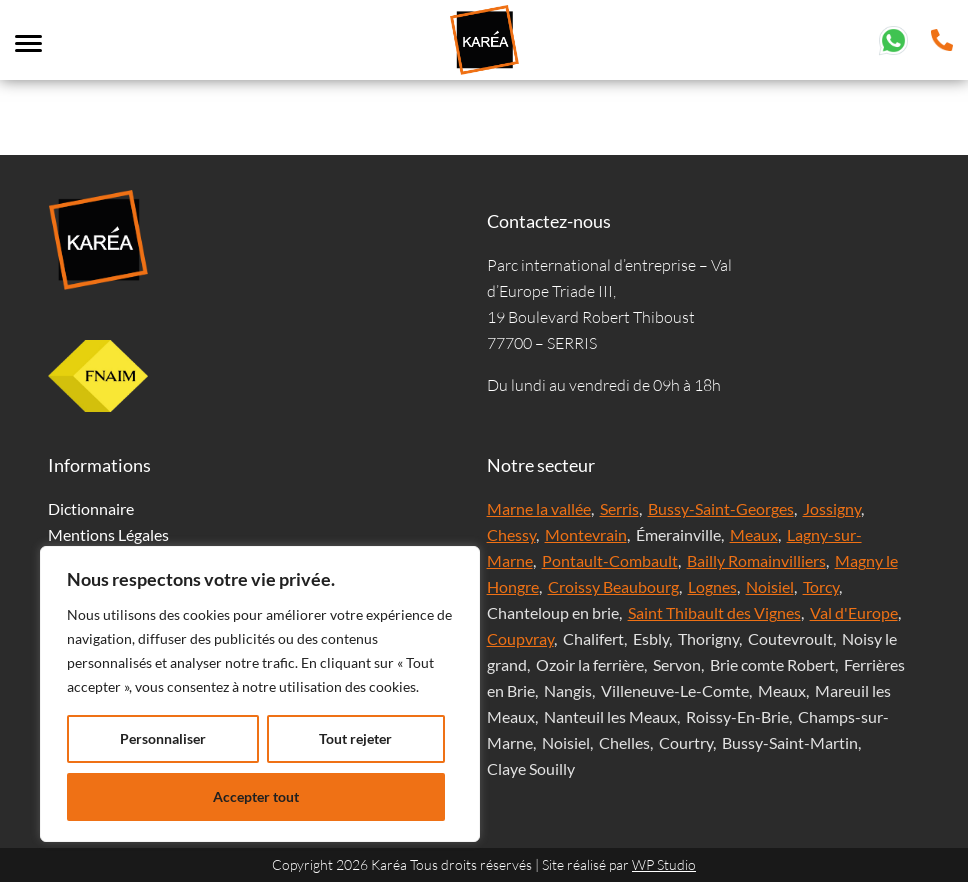  What do you see at coordinates (821, 586) in the screenshot?
I see `Torcy` at bounding box center [821, 586].